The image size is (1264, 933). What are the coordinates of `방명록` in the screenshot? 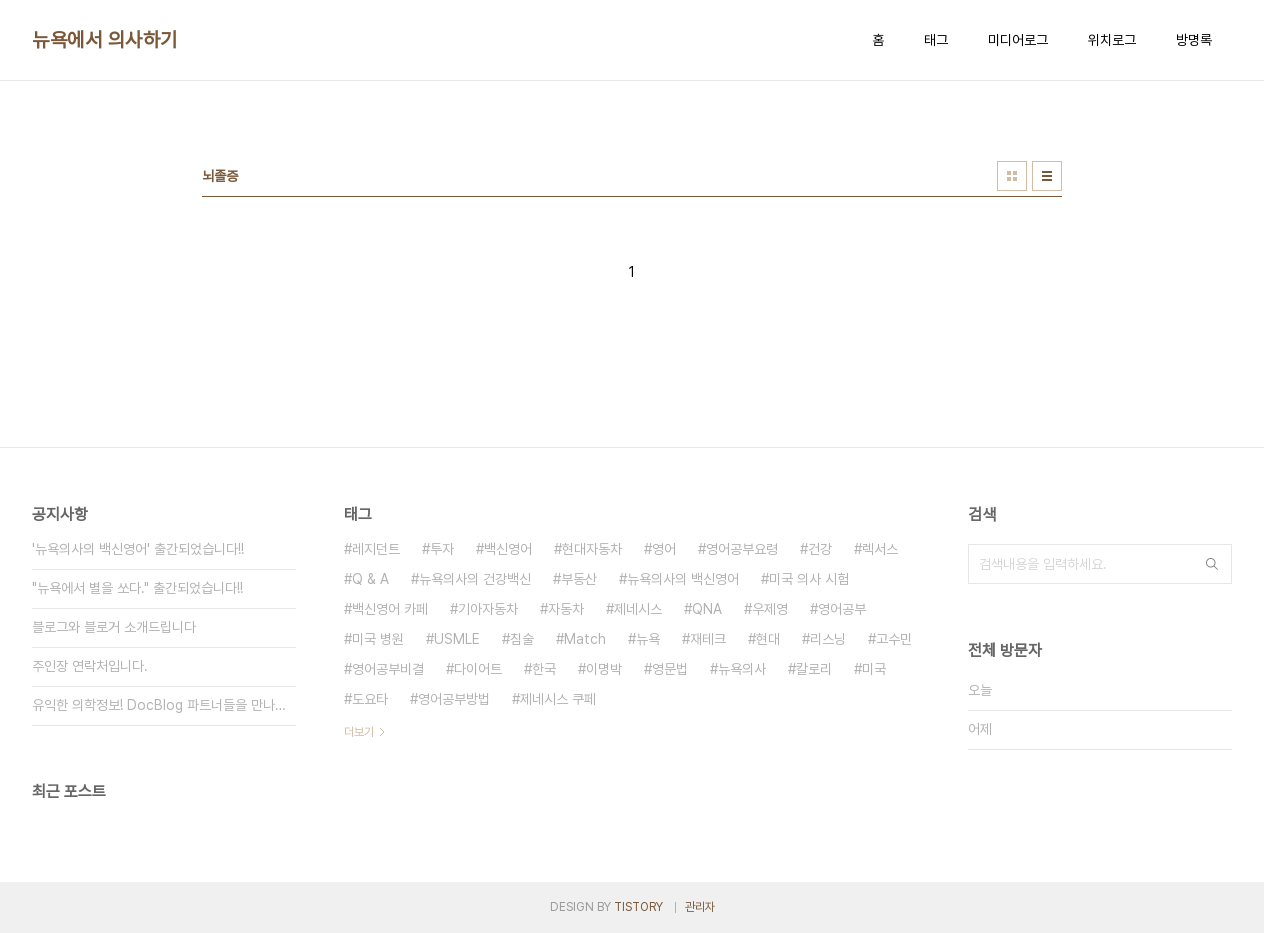 It's located at (1194, 40).